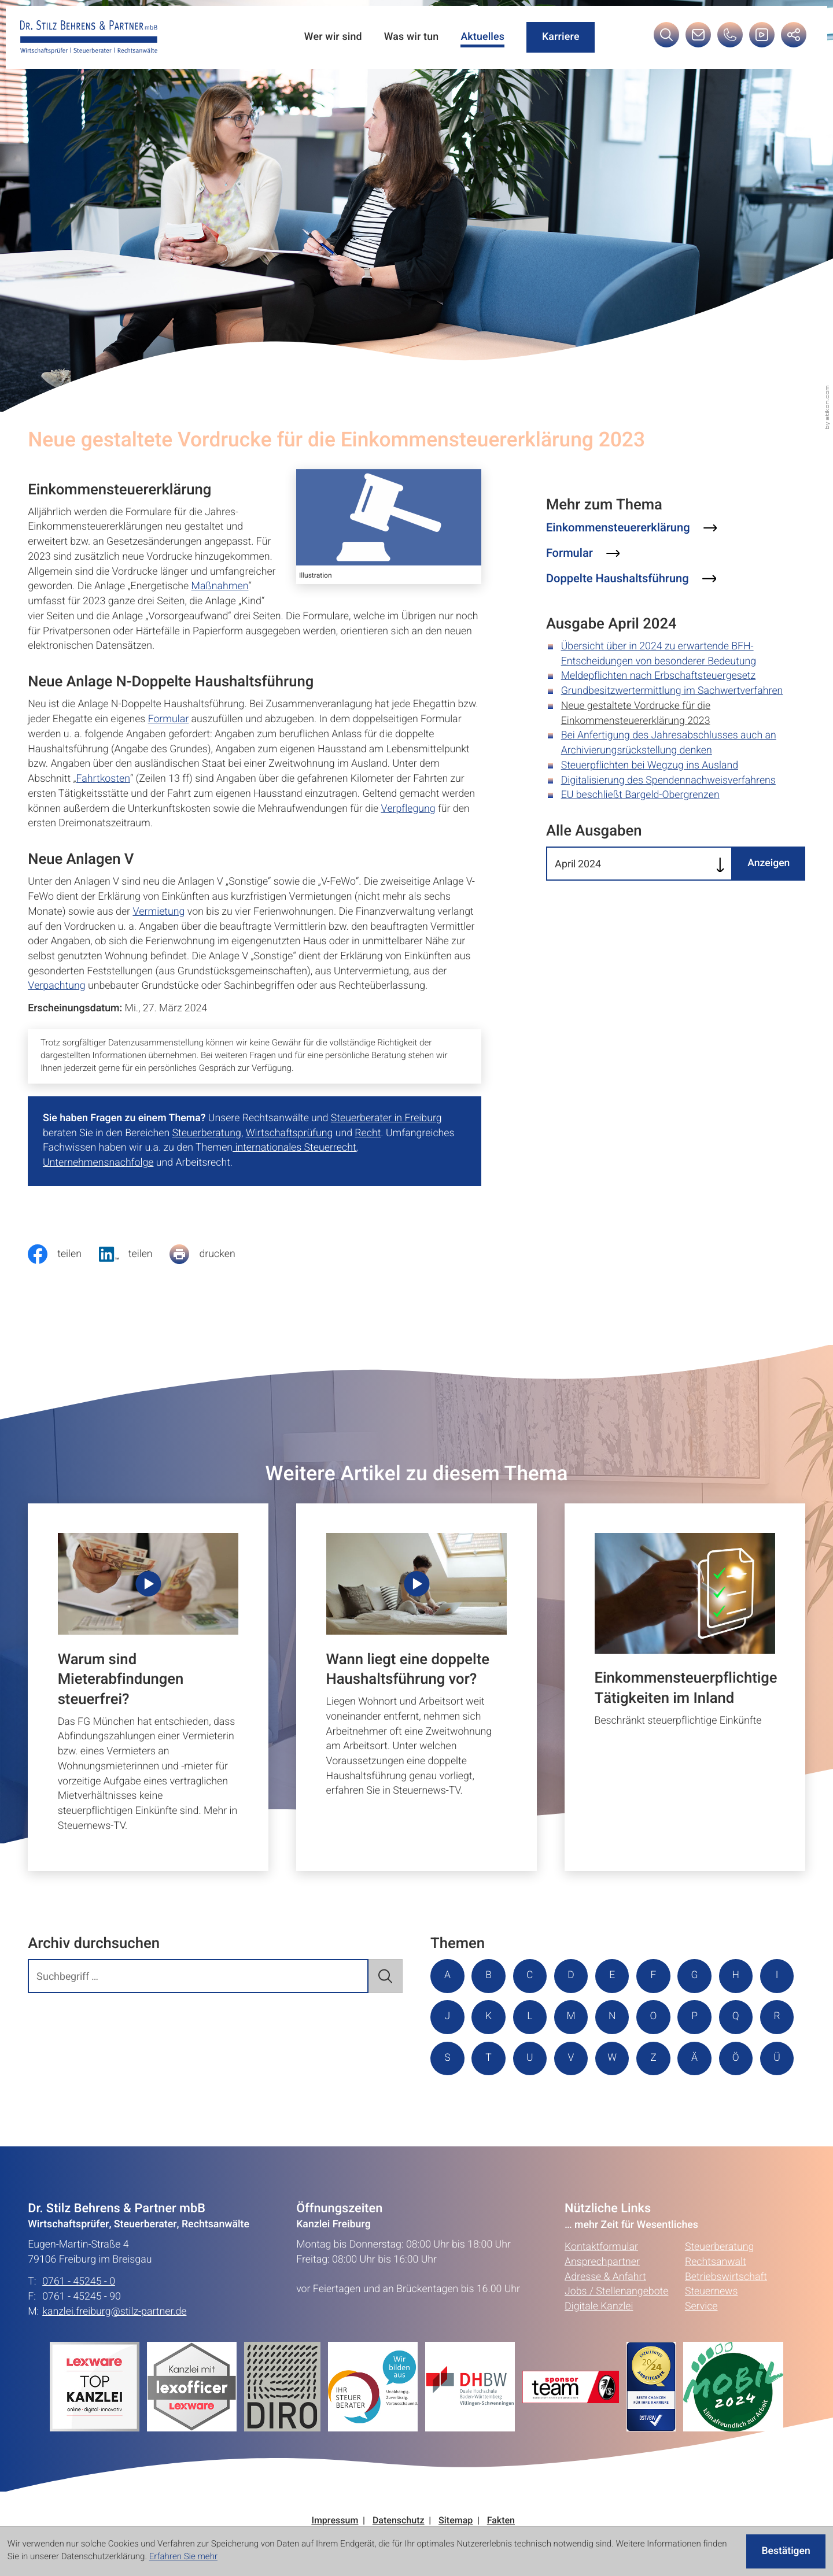 This screenshot has height=2576, width=833. I want to click on G [Themen zu G], so click(697, 1975).